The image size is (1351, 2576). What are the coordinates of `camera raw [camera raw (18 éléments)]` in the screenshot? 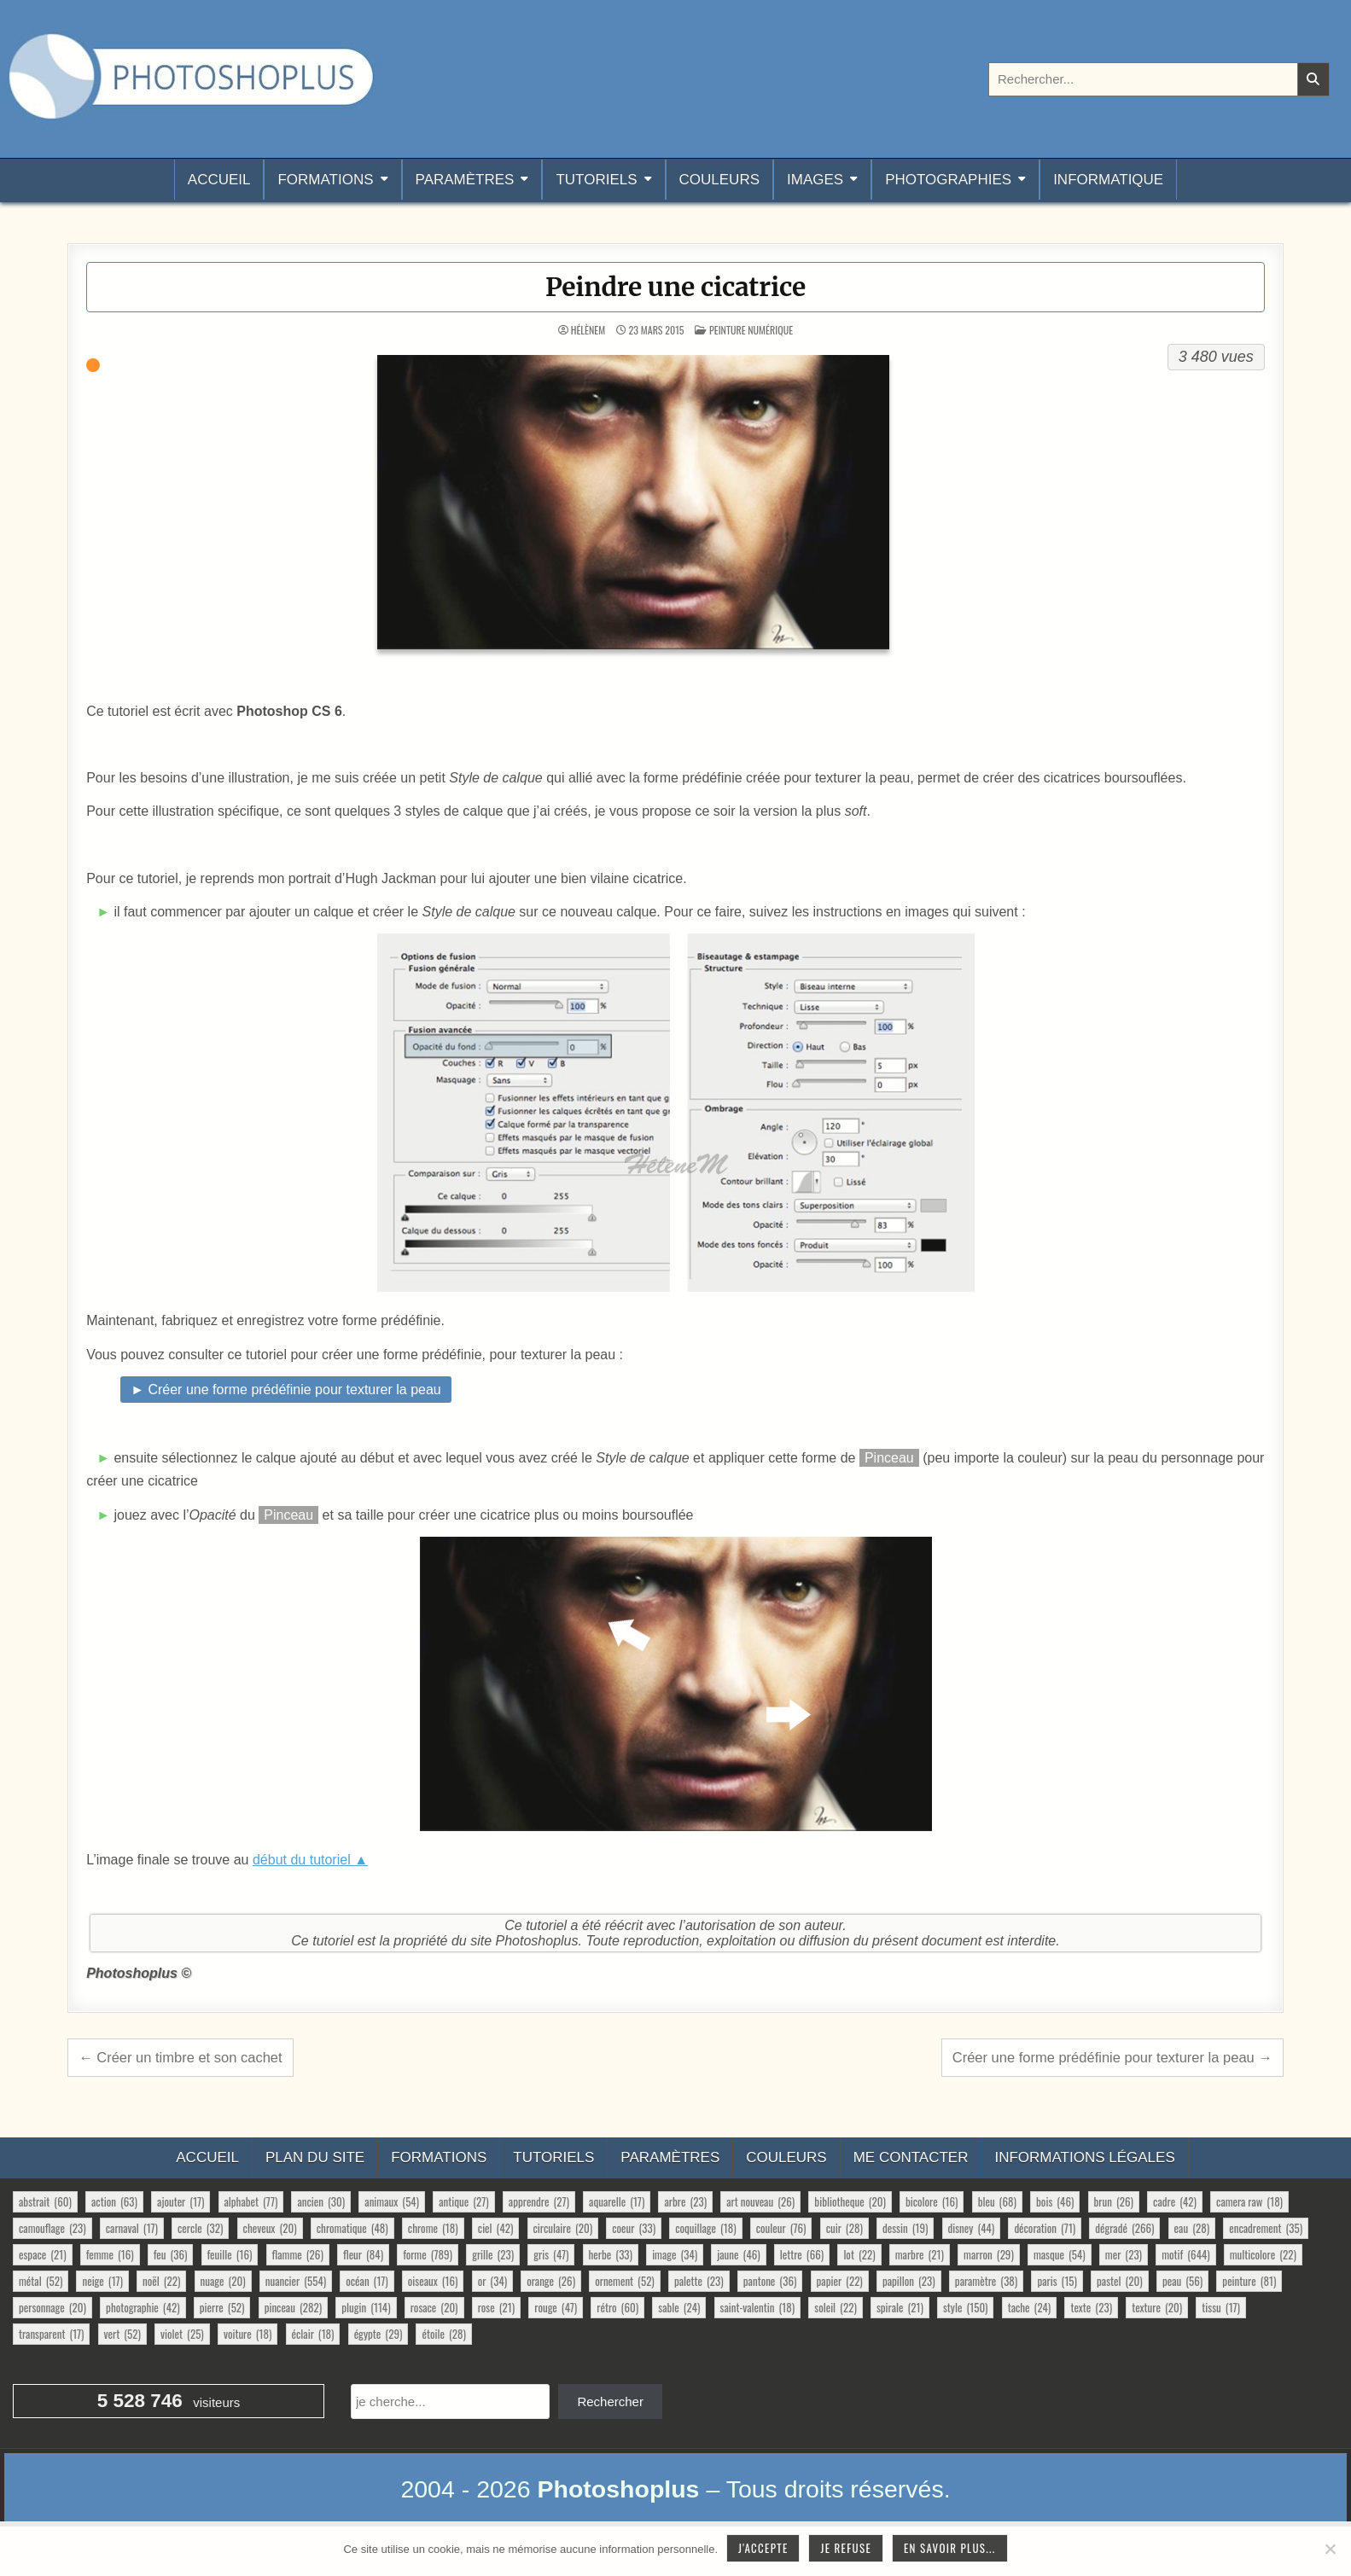 It's located at (1249, 2201).